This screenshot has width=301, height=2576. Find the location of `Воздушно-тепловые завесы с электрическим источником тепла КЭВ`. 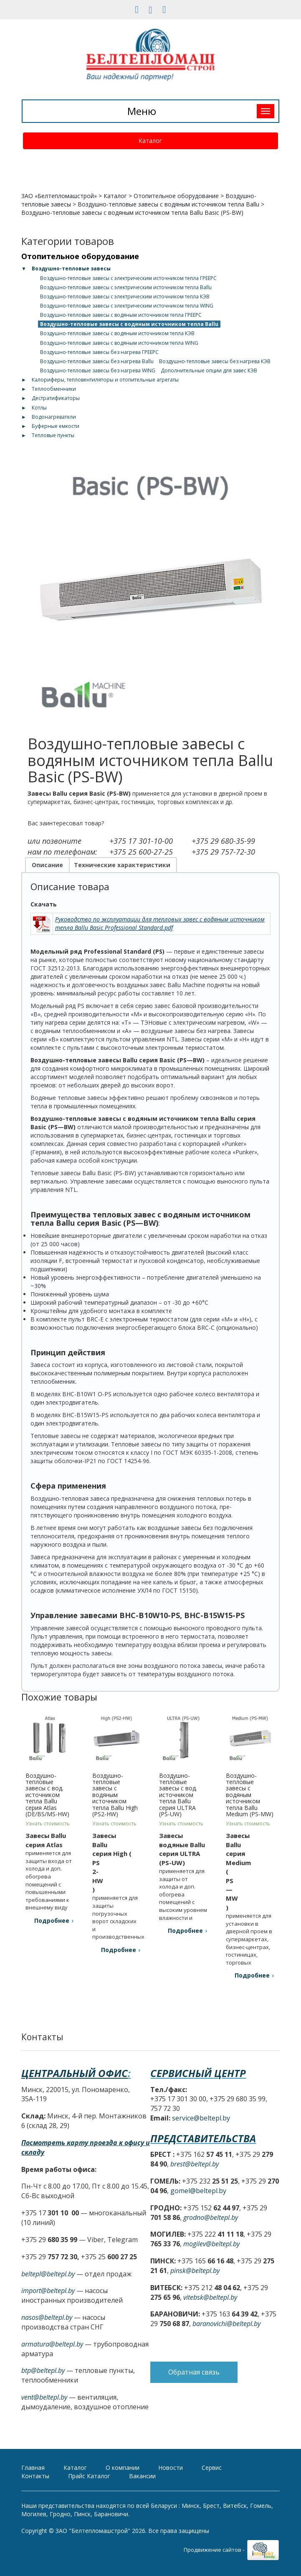

Воздушно-тепловые завесы с электрическим источником тепла КЭВ is located at coordinates (125, 296).